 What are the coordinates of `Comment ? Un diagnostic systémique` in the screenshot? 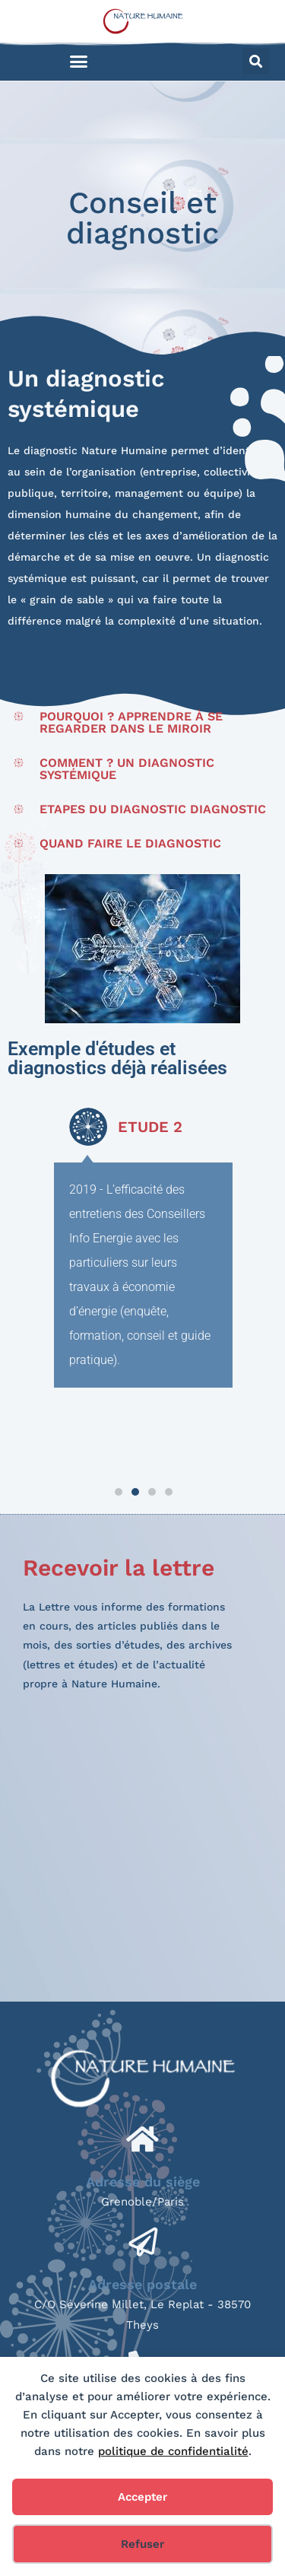 It's located at (127, 768).